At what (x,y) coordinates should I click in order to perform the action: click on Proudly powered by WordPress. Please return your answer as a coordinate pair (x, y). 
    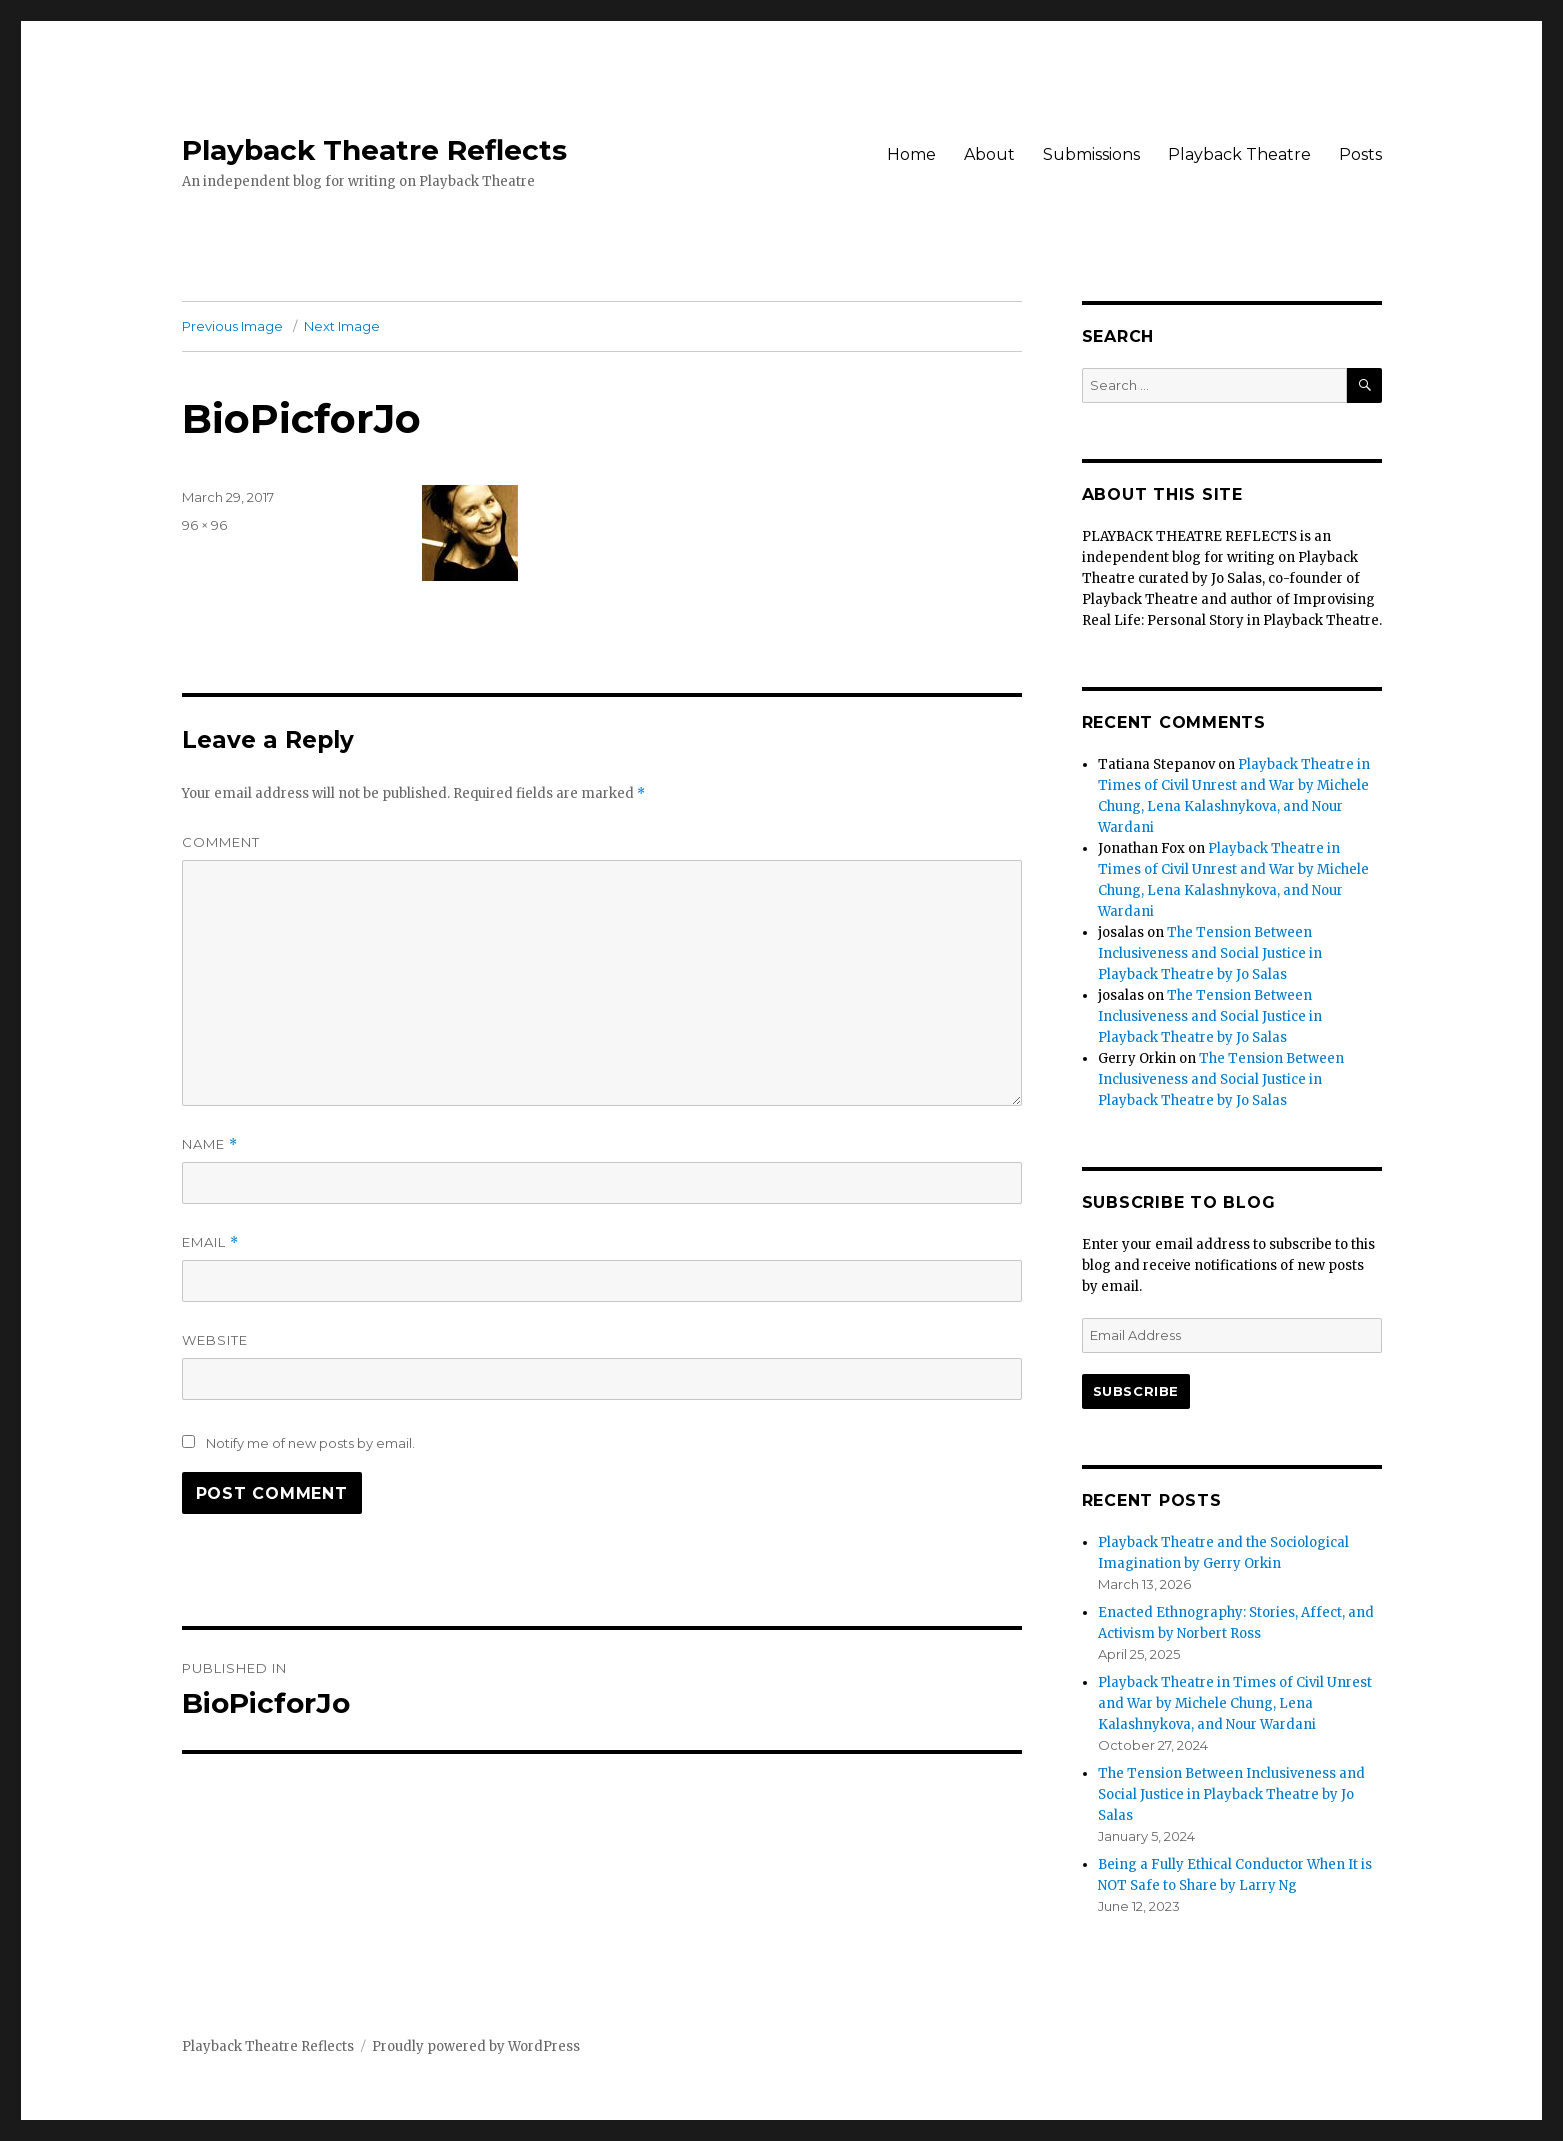
    Looking at the image, I should click on (476, 2046).